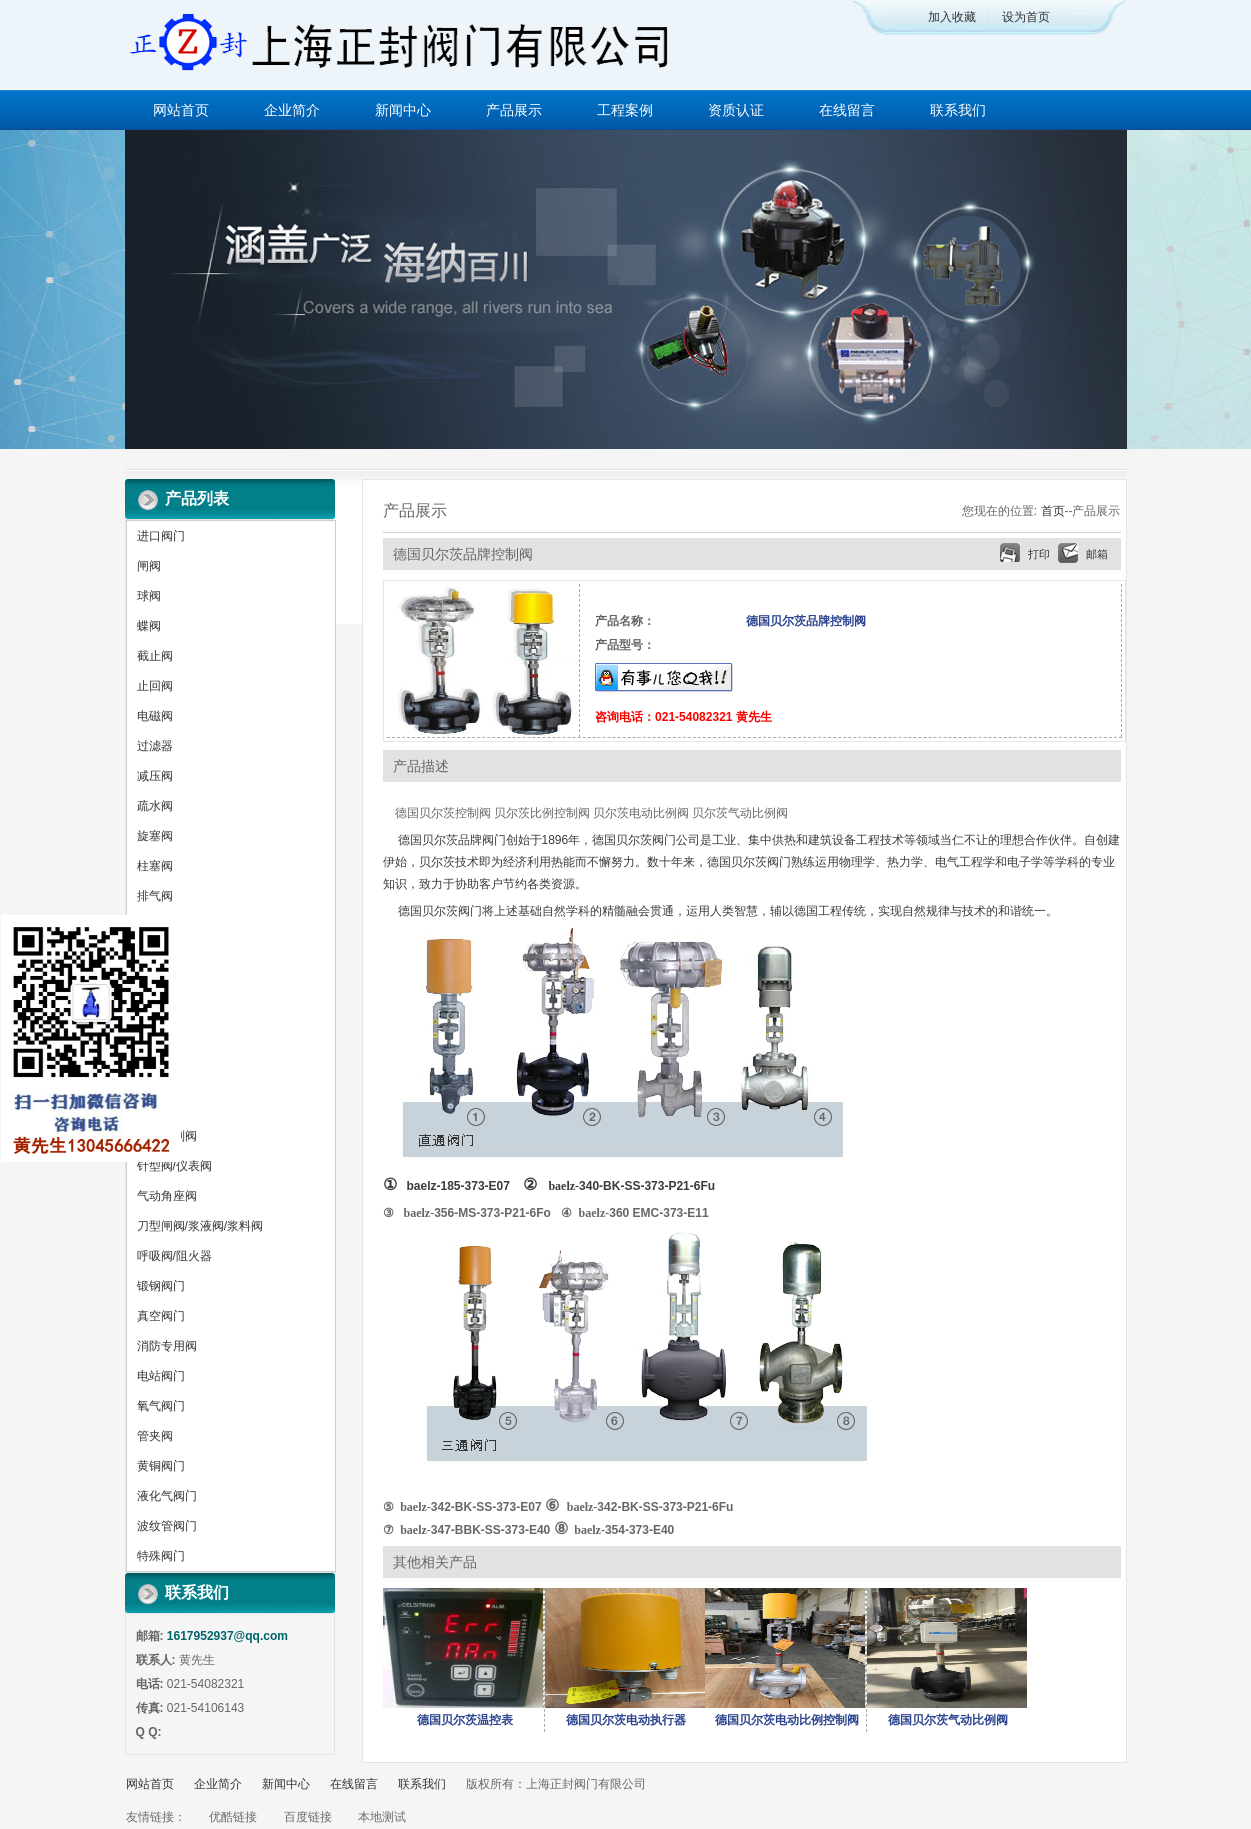 This screenshot has width=1251, height=1829. I want to click on 截止阀, so click(155, 656).